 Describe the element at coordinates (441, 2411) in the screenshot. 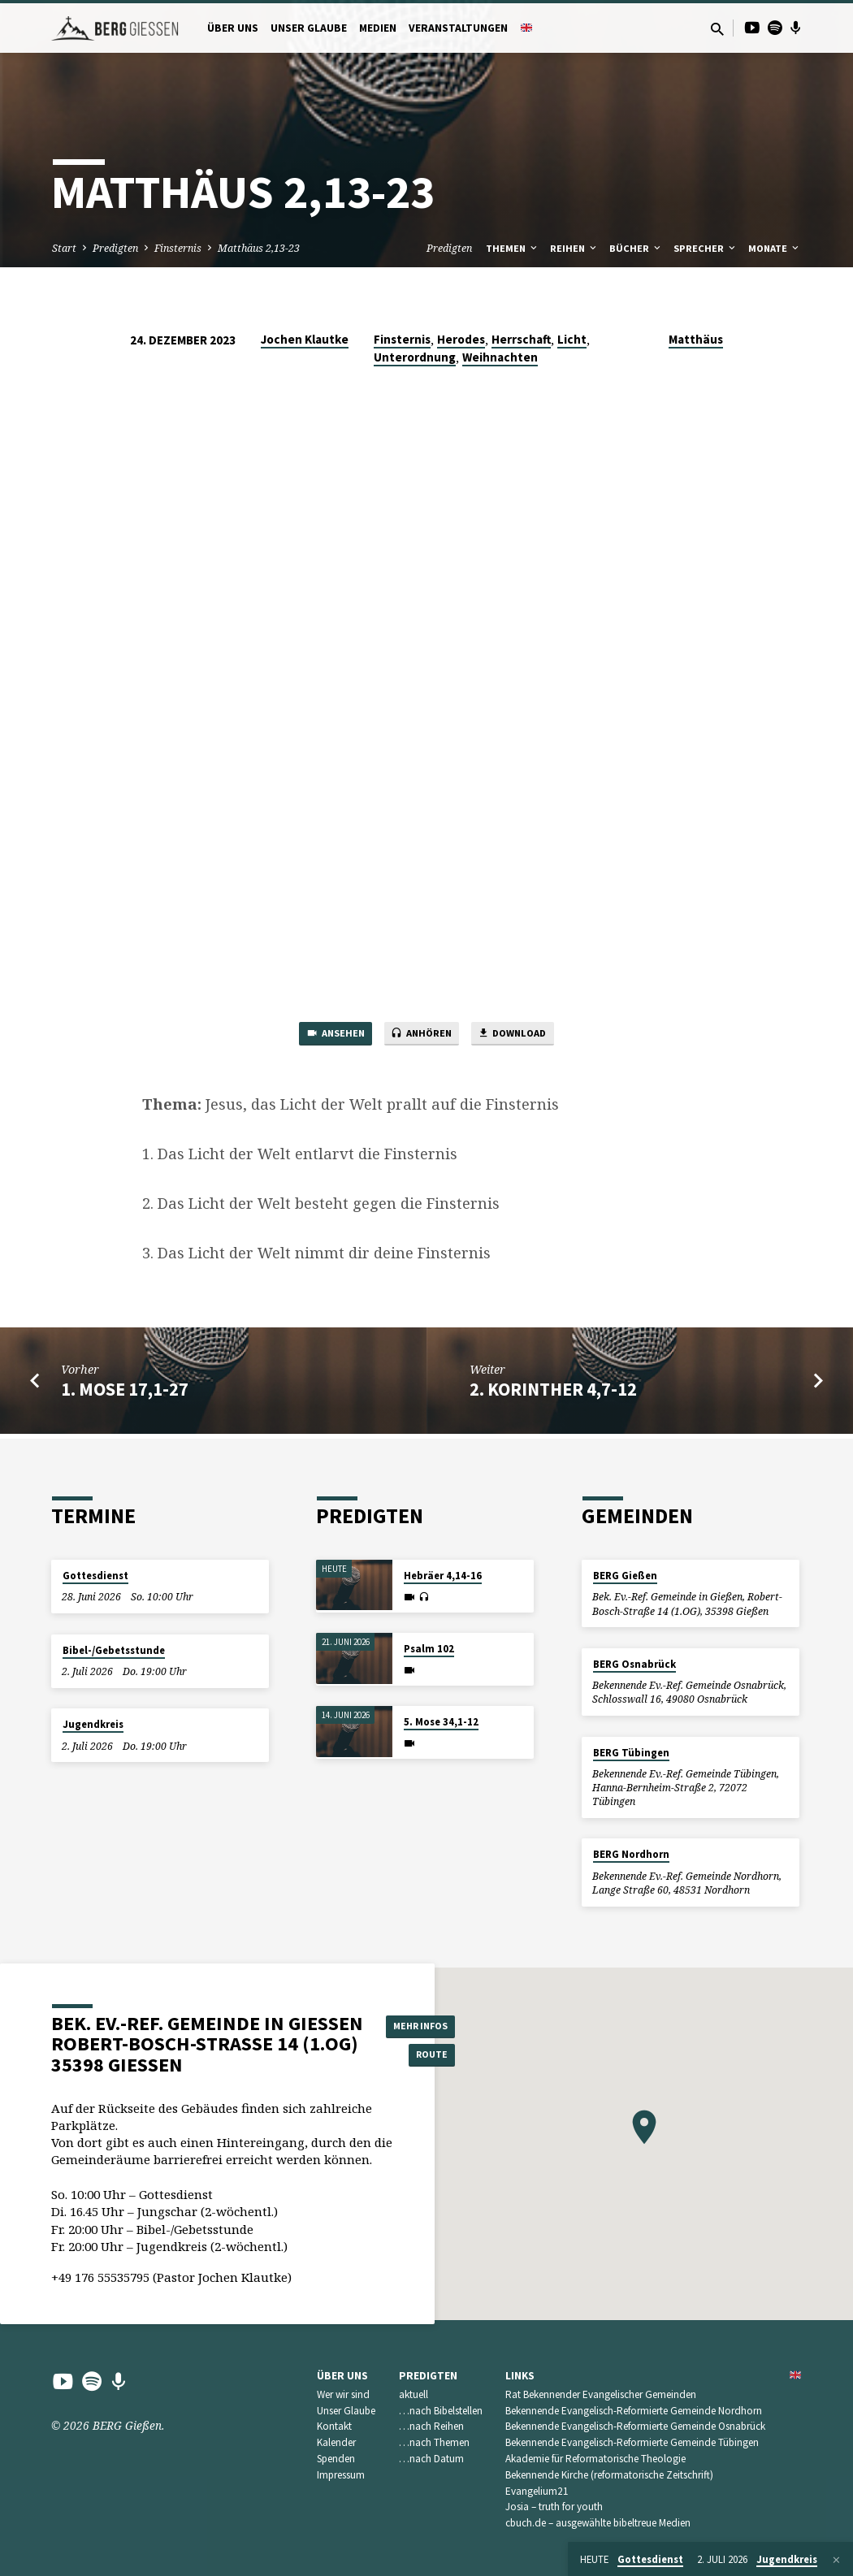

I see `…nach Bibelstellen` at that location.